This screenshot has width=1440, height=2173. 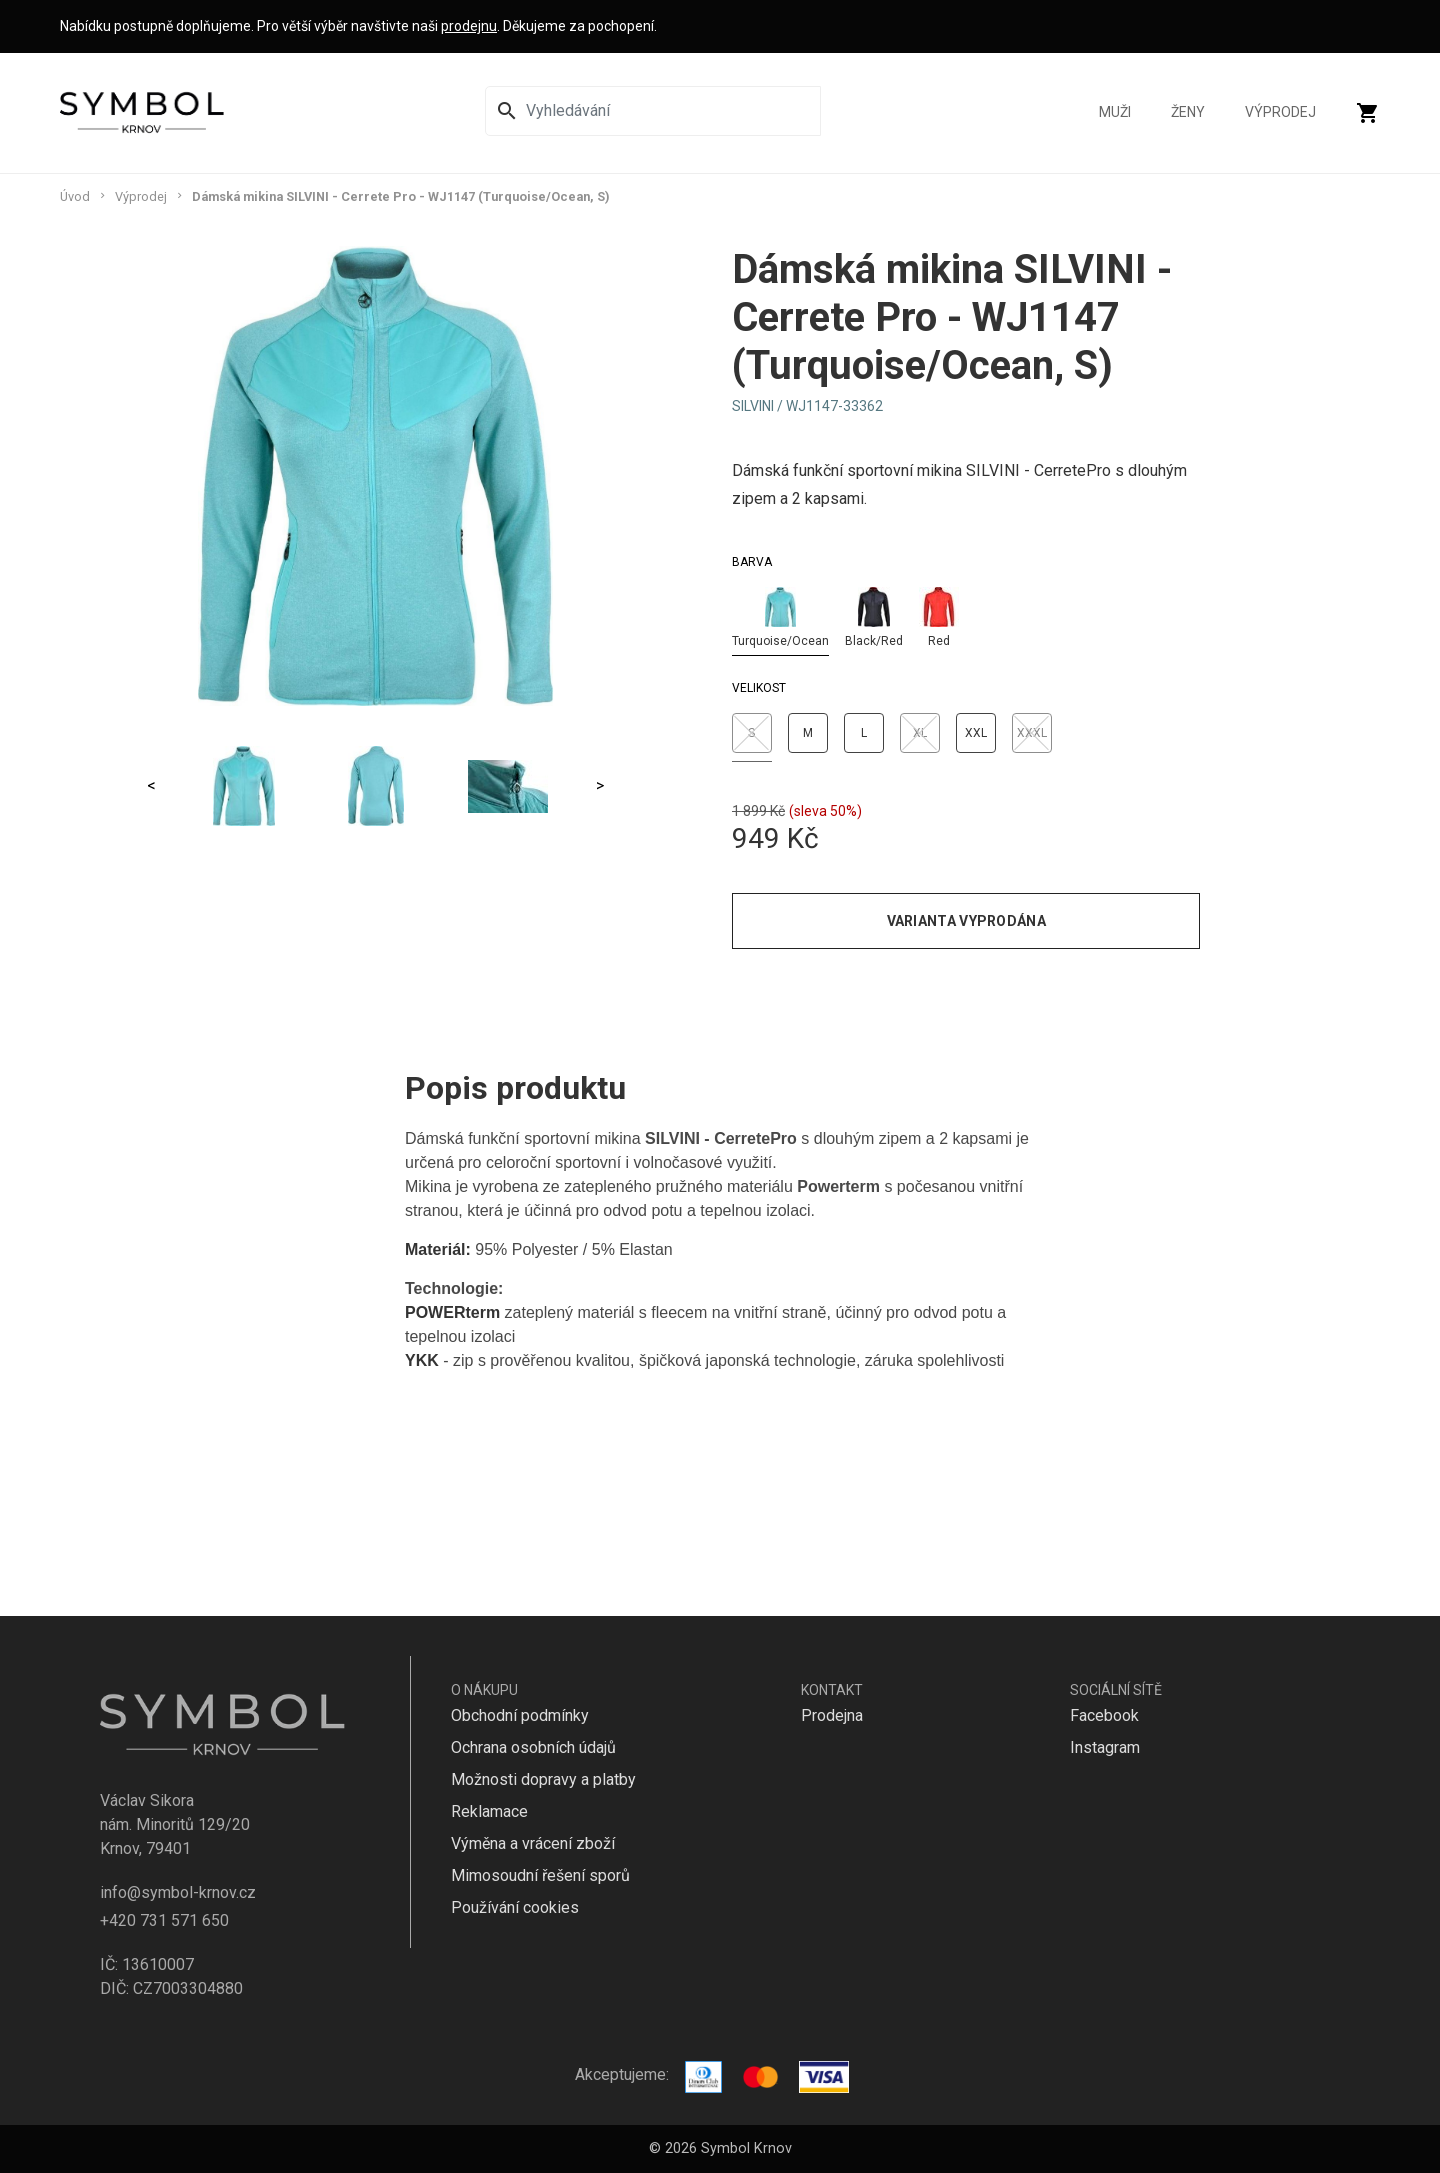 I want to click on info@symbol-krnov.cz, so click(x=178, y=1892).